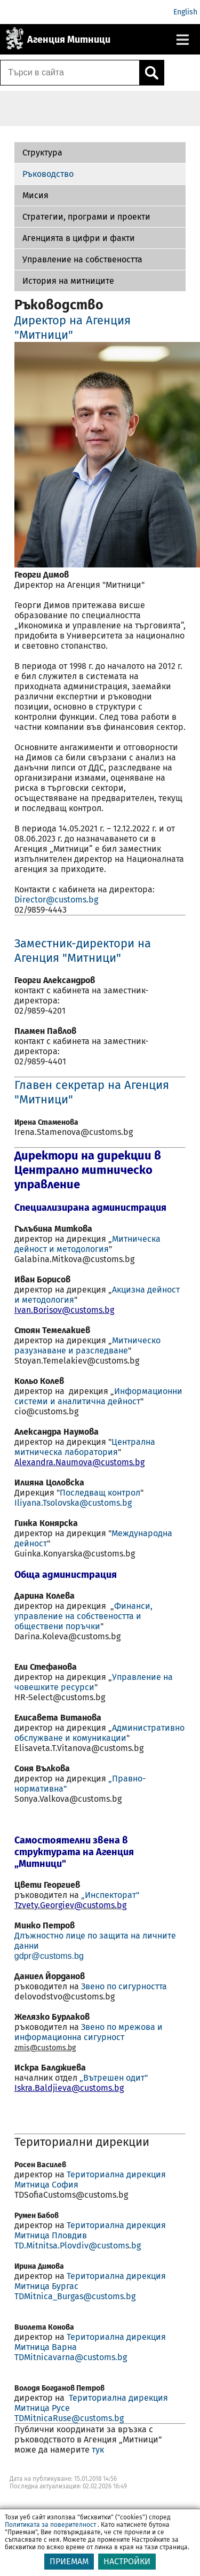 The width and height of the screenshot is (200, 2576). Describe the element at coordinates (100, 1493) in the screenshot. I see `Последващ контрол` at that location.